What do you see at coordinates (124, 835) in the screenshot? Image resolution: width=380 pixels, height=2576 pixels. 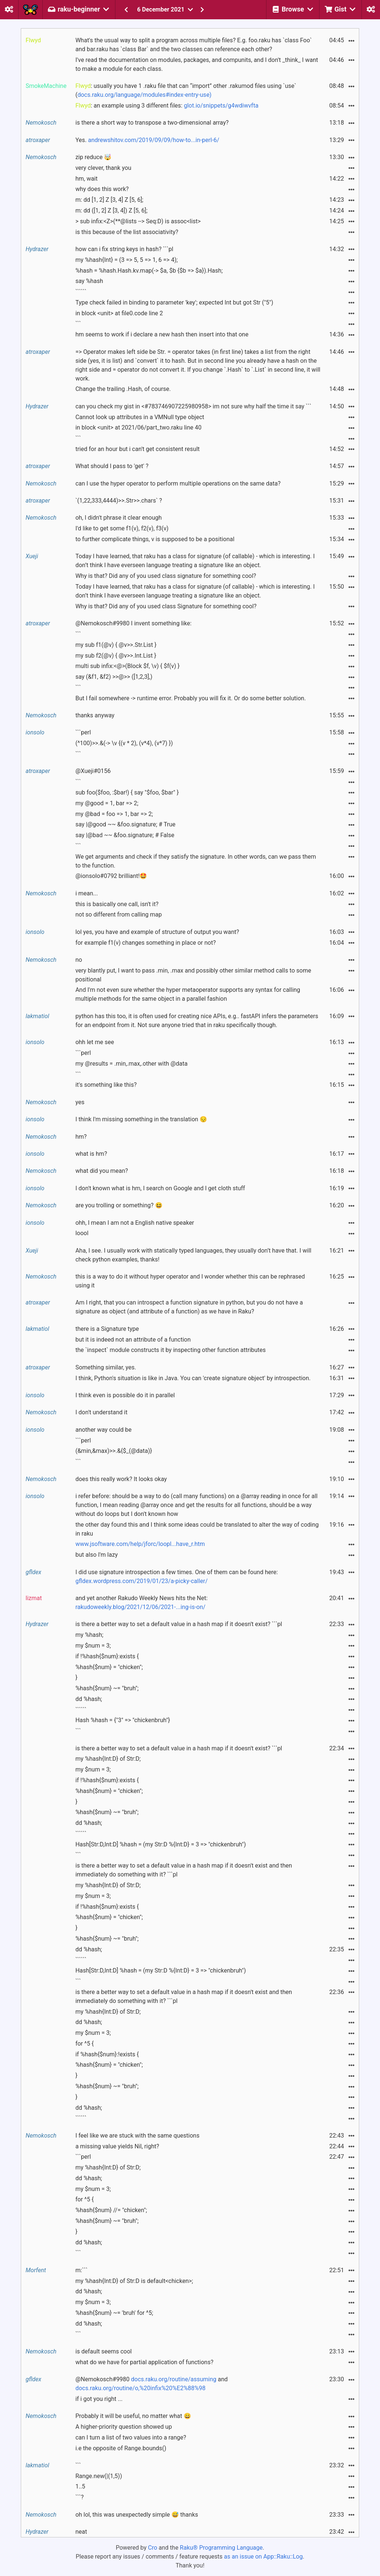 I see `say |@bad ~~ &foo.signature; # False` at bounding box center [124, 835].